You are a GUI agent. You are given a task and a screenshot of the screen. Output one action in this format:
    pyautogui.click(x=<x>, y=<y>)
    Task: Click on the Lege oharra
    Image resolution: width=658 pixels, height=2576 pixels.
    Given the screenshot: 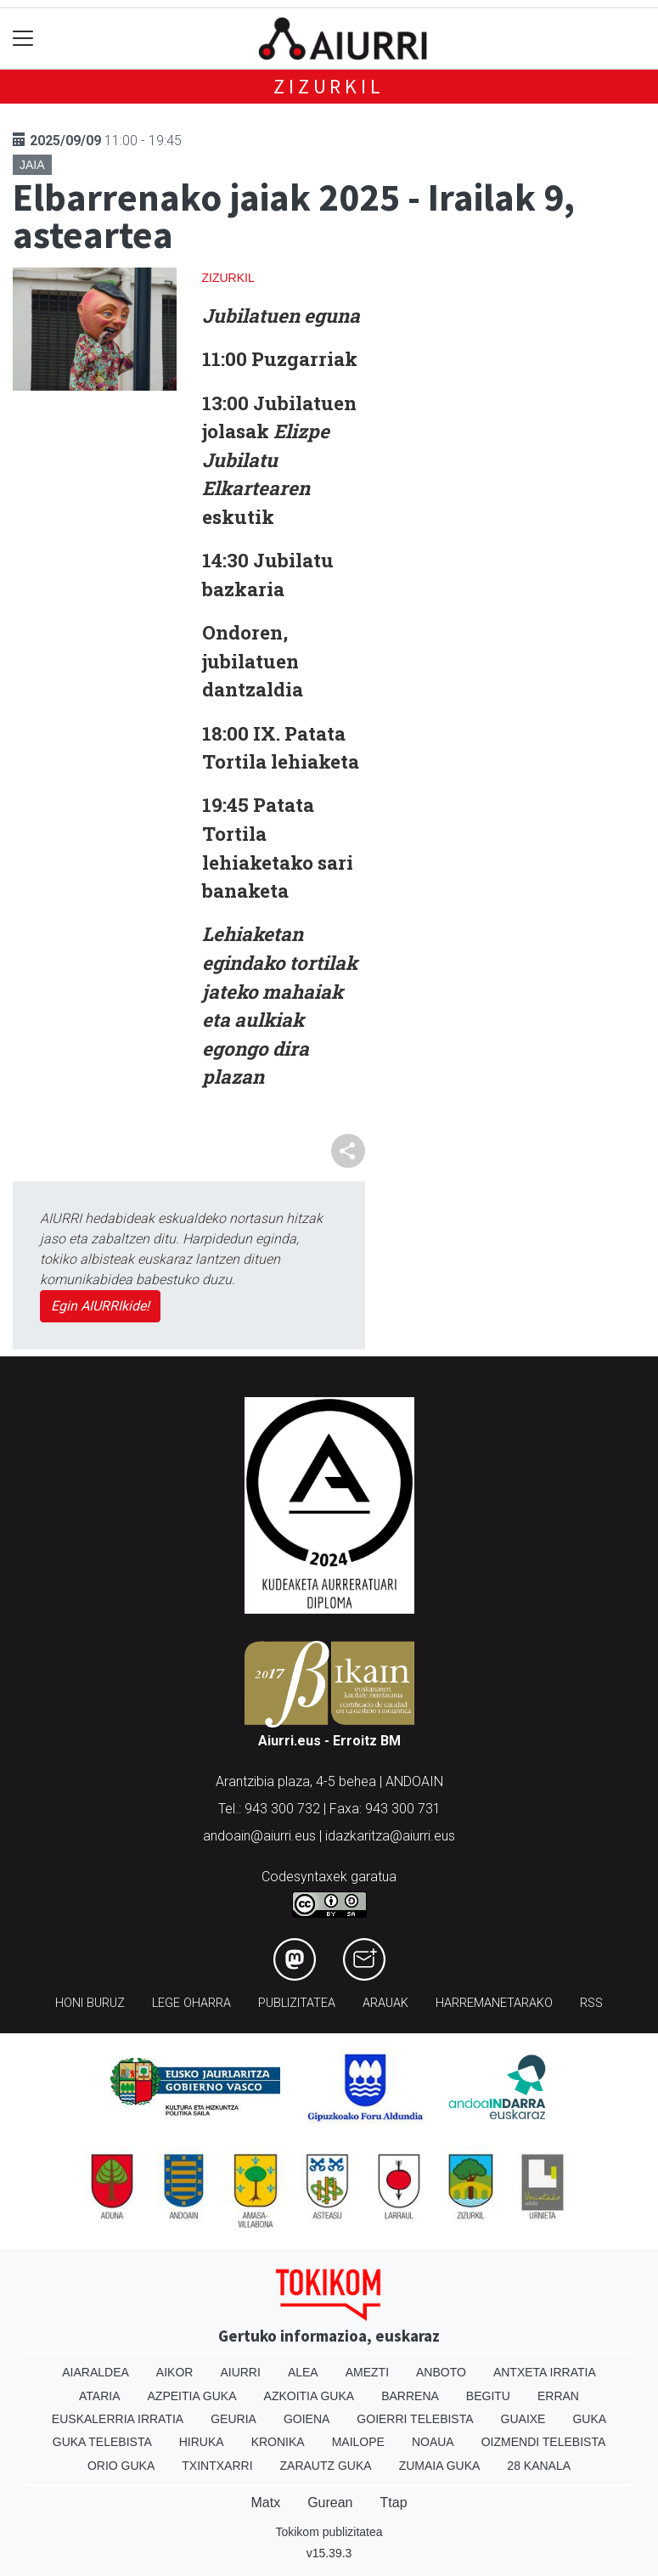 What is the action you would take?
    pyautogui.click(x=191, y=2003)
    